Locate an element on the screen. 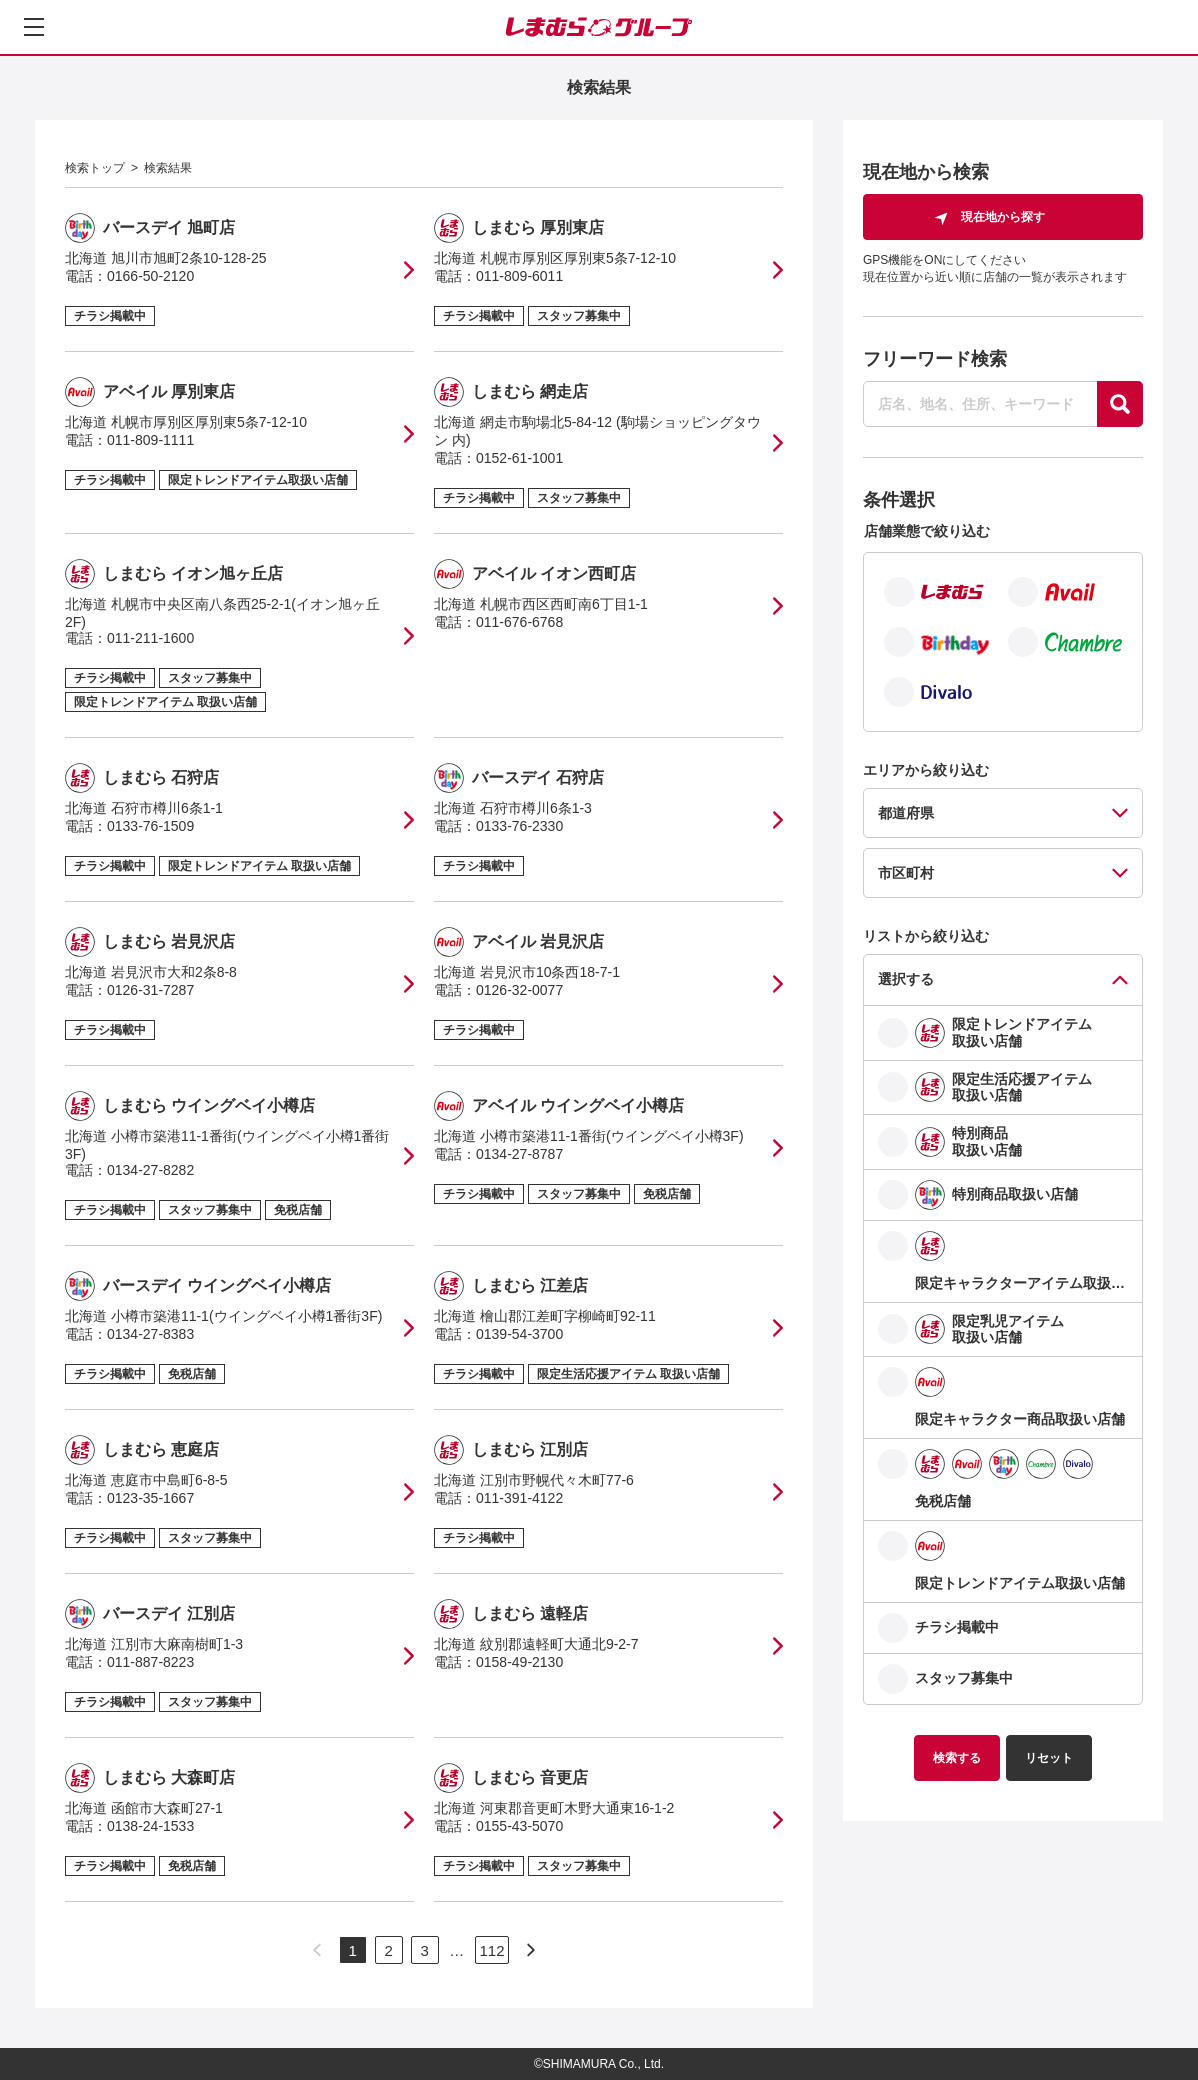  011-809-6011 is located at coordinates (519, 276).